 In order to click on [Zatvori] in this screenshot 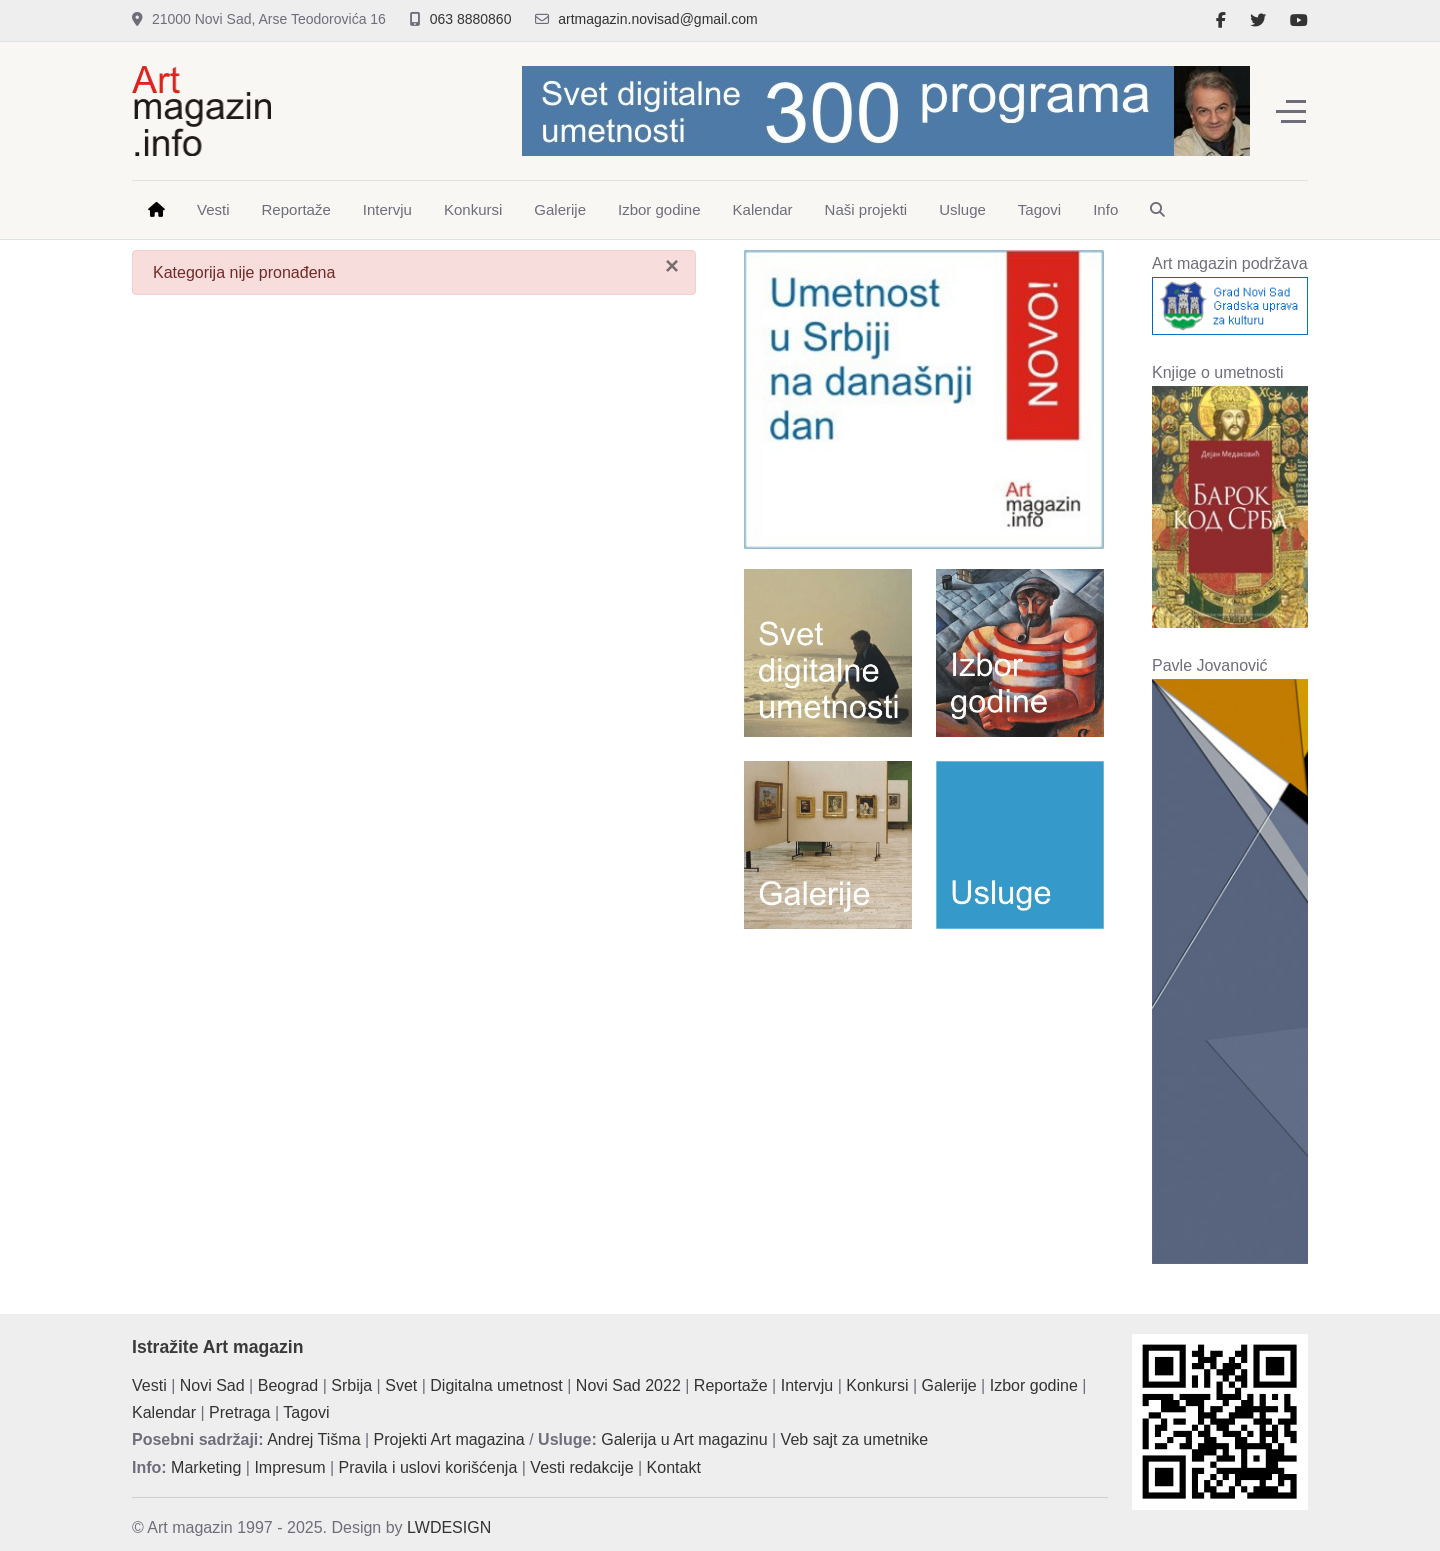, I will do `click(672, 266)`.